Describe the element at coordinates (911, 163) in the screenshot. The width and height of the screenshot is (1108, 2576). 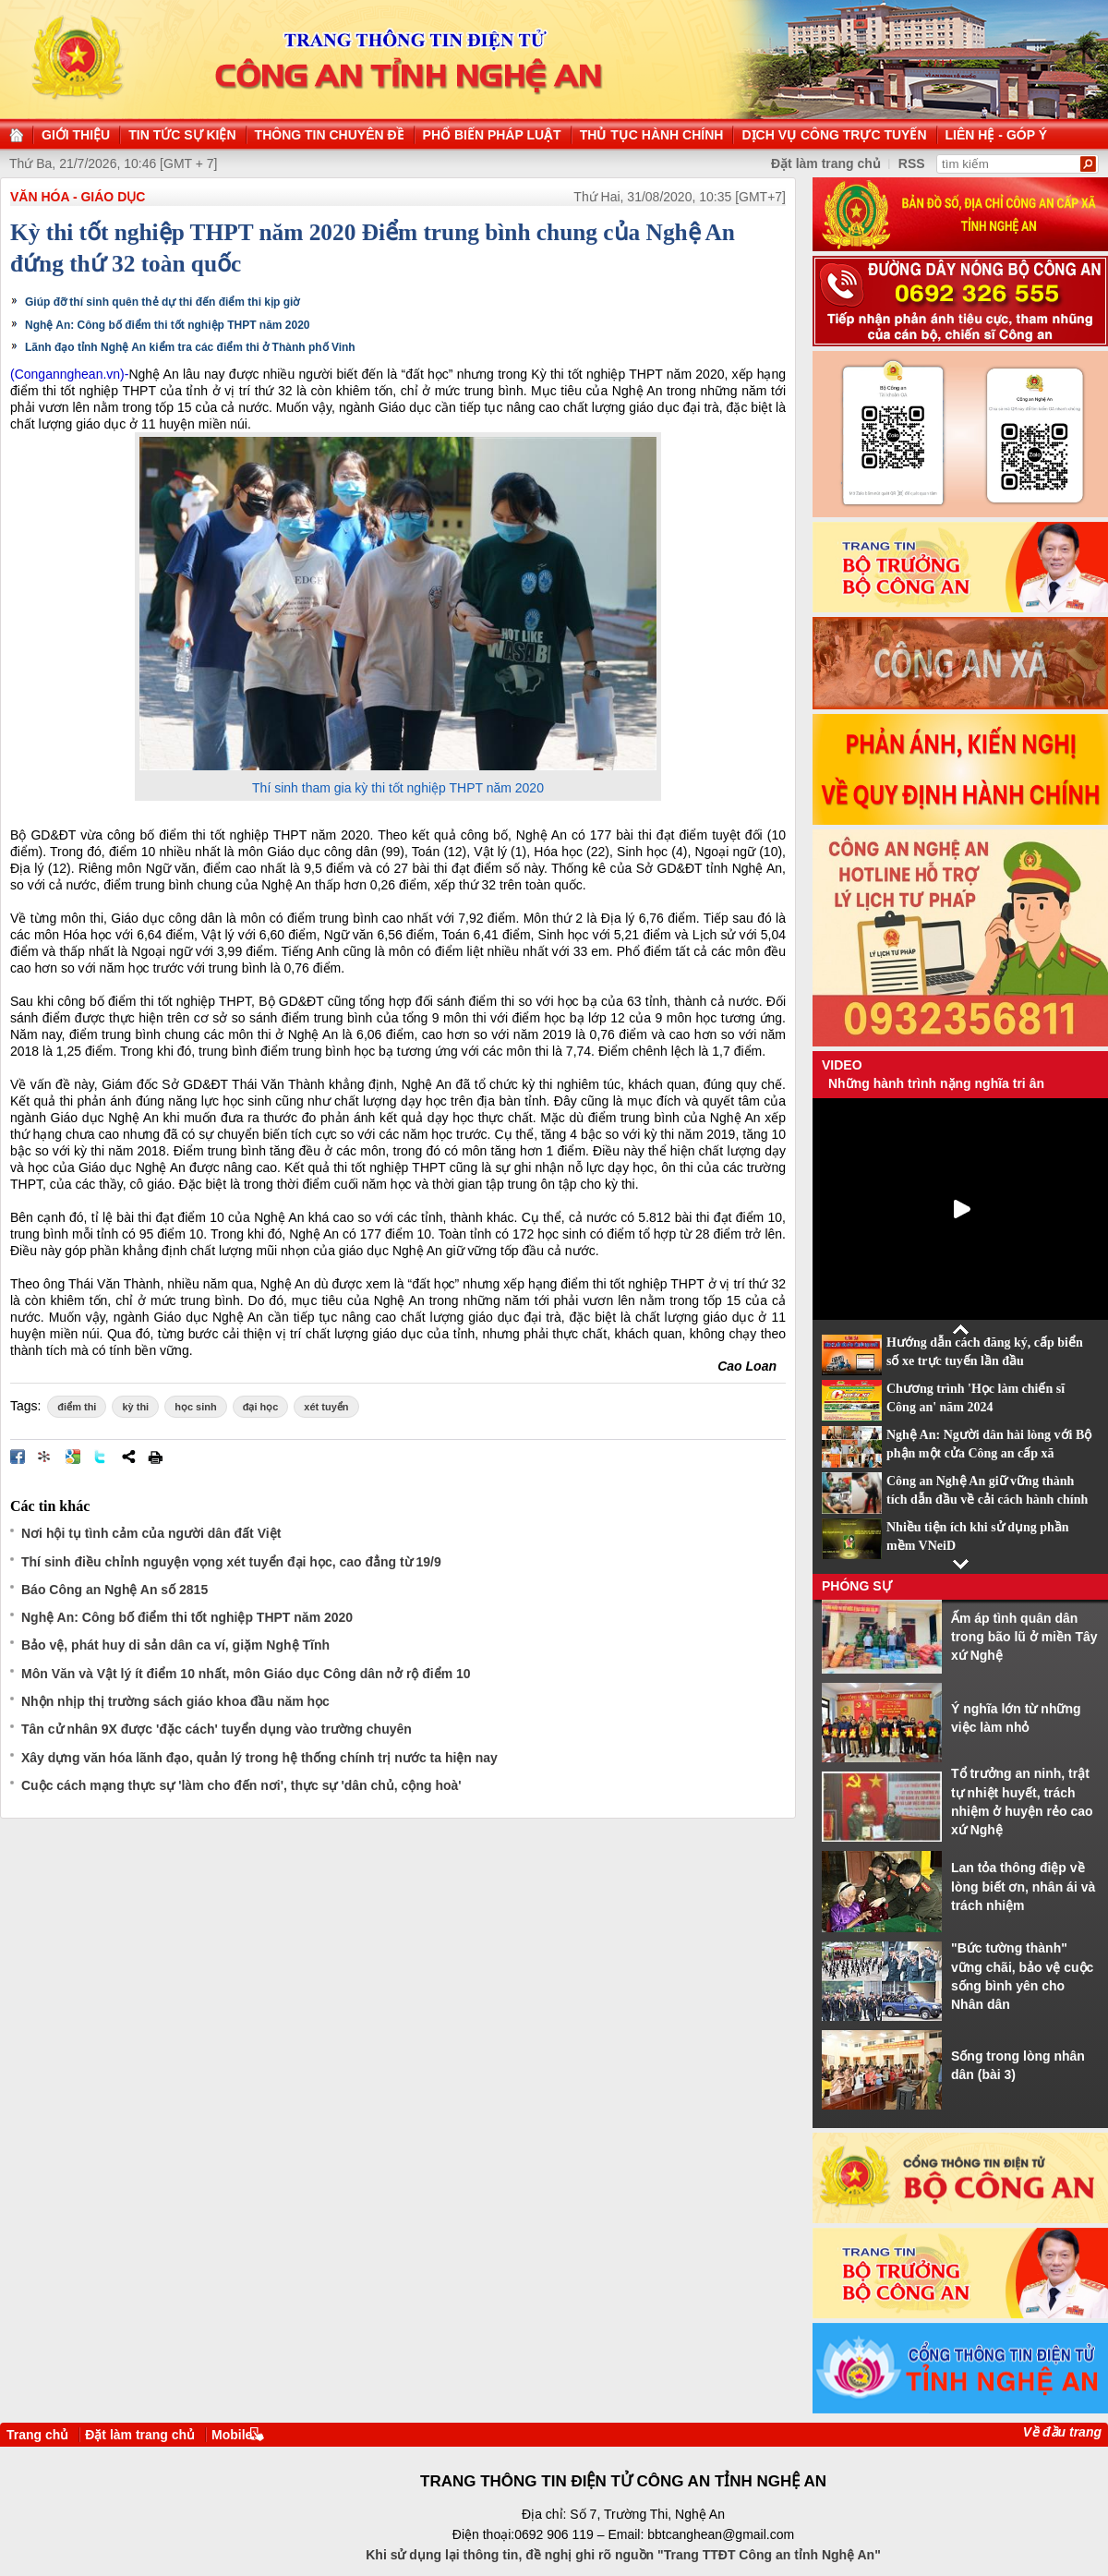
I see `RSS` at that location.